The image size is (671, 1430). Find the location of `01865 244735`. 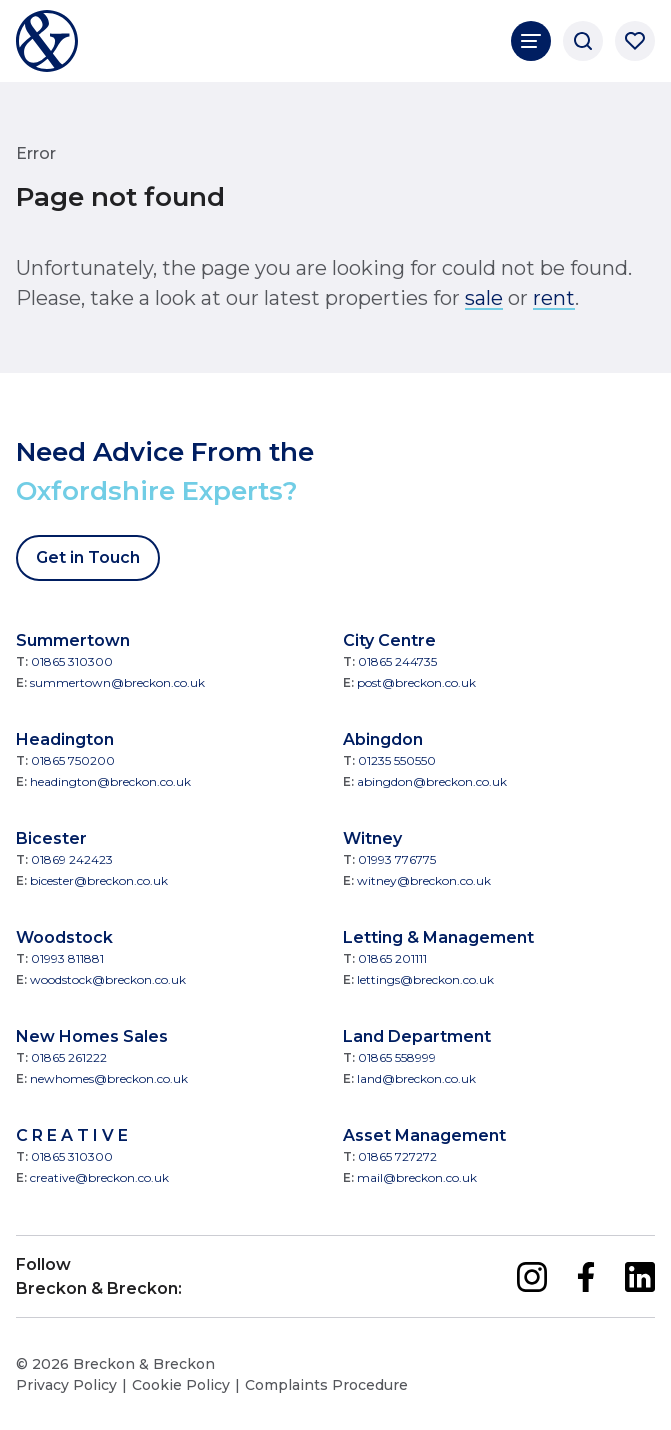

01865 244735 is located at coordinates (397, 661).